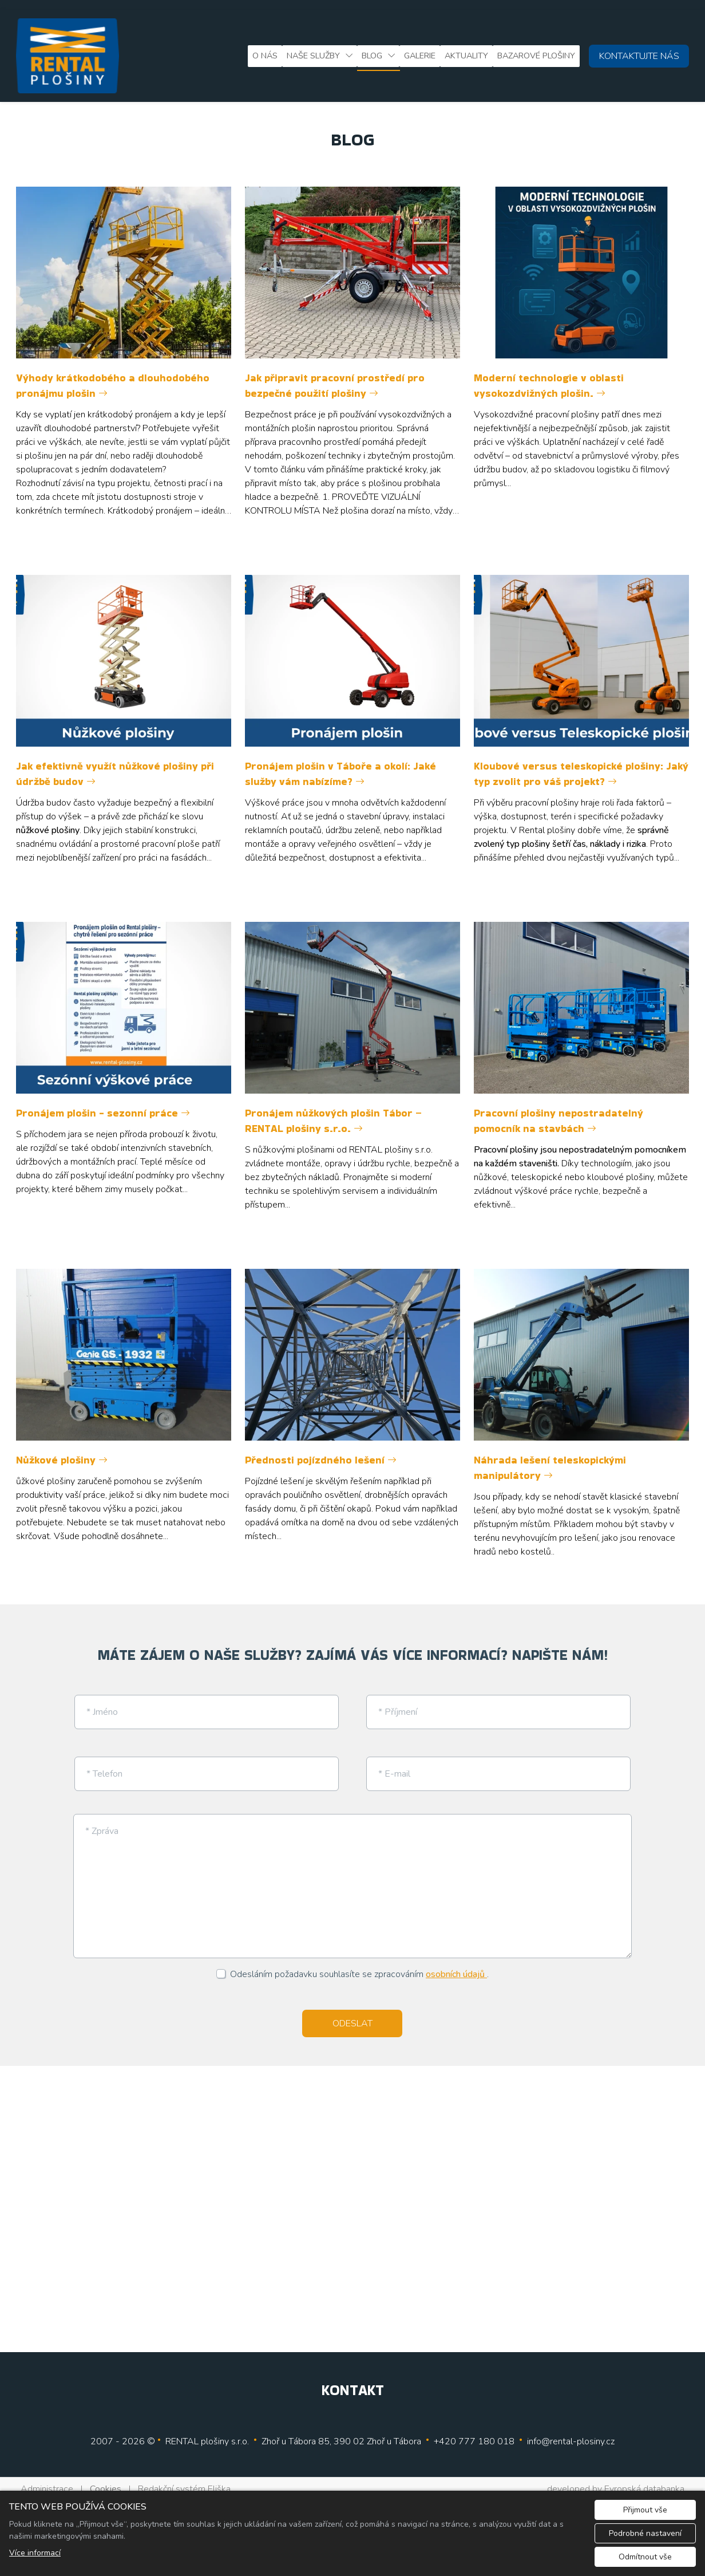 The width and height of the screenshot is (705, 2576). Describe the element at coordinates (474, 2431) in the screenshot. I see `+420 777 180 018` at that location.